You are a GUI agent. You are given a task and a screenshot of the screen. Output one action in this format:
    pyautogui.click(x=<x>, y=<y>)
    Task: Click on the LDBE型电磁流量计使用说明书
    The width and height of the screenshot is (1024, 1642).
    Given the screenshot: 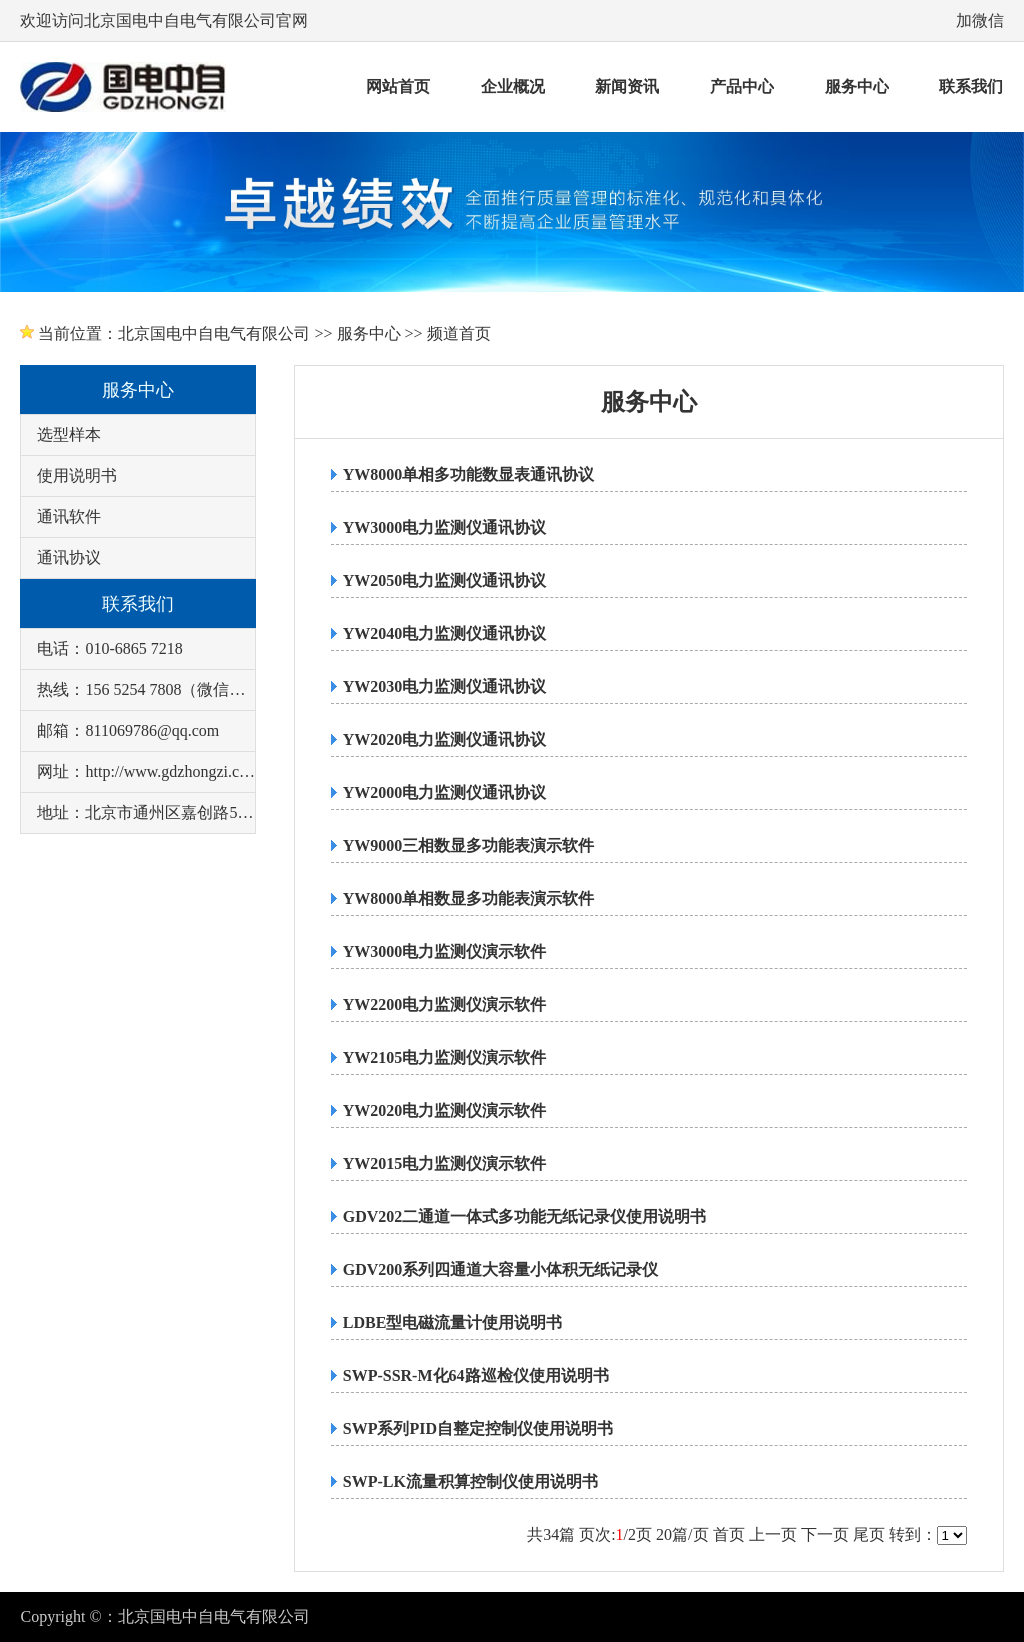 What is the action you would take?
    pyautogui.click(x=453, y=1322)
    